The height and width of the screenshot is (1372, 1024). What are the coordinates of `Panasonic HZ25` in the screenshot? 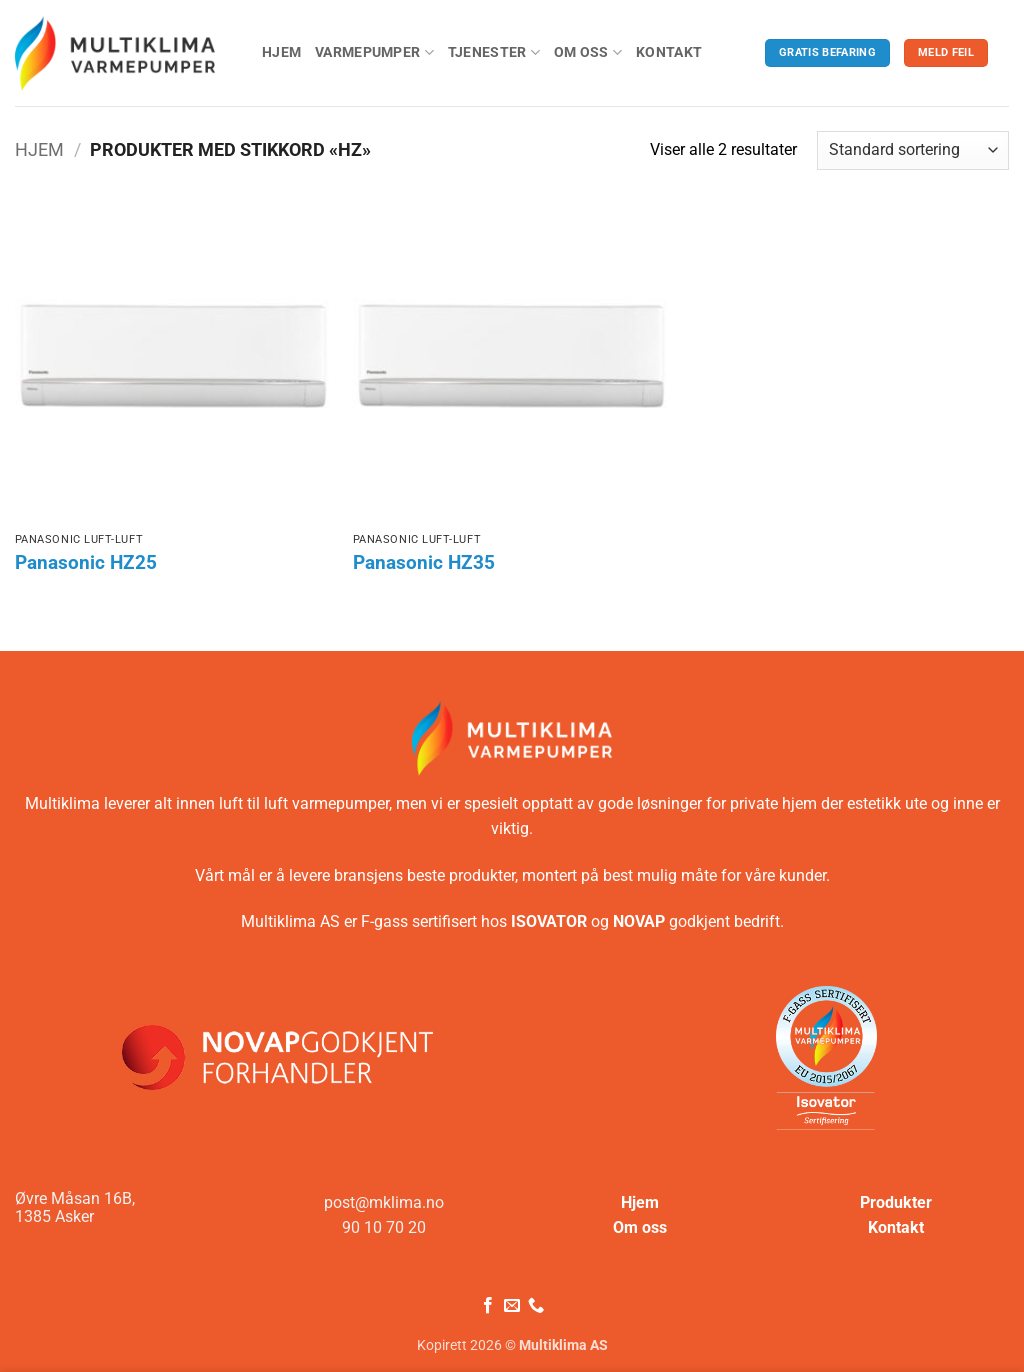 It's located at (86, 563).